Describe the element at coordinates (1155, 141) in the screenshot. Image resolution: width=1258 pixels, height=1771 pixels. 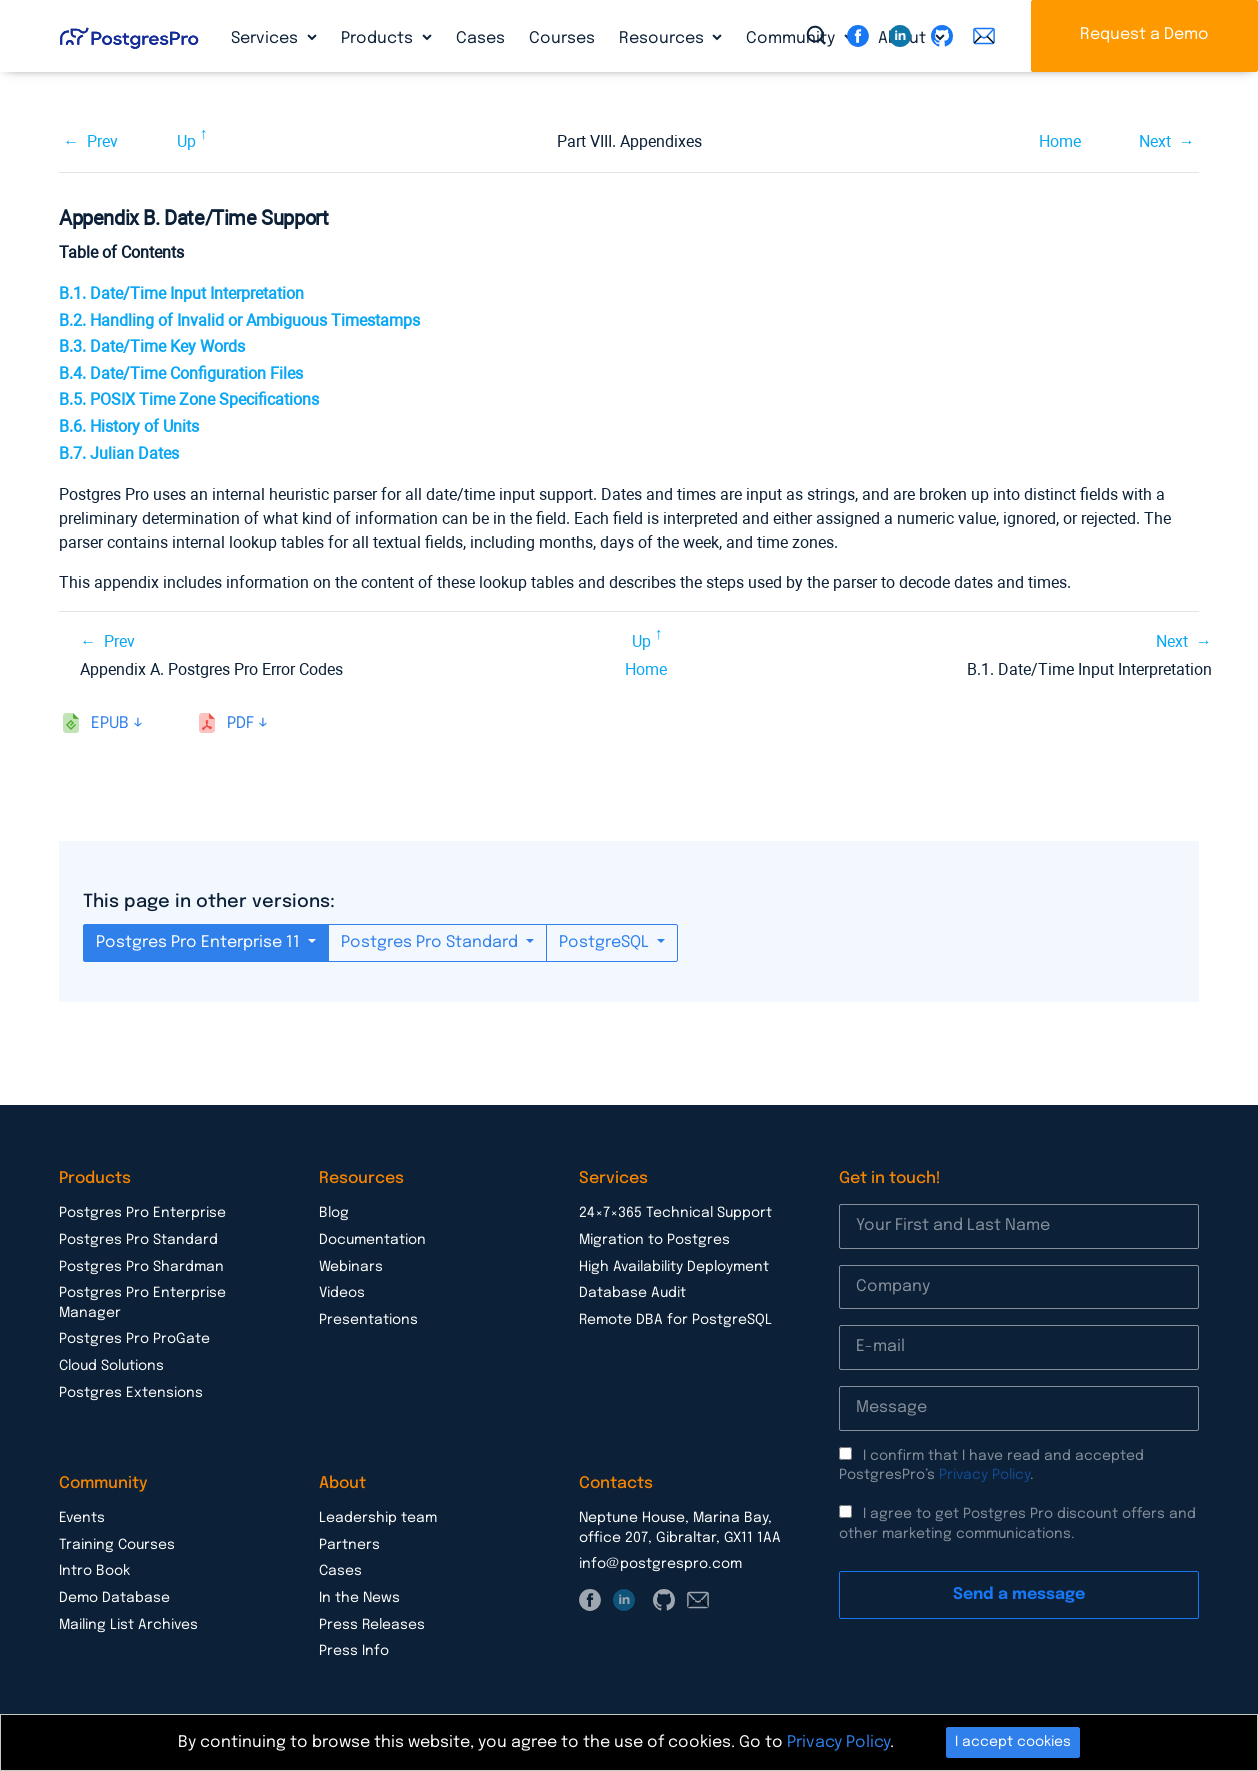
I see `Next` at that location.